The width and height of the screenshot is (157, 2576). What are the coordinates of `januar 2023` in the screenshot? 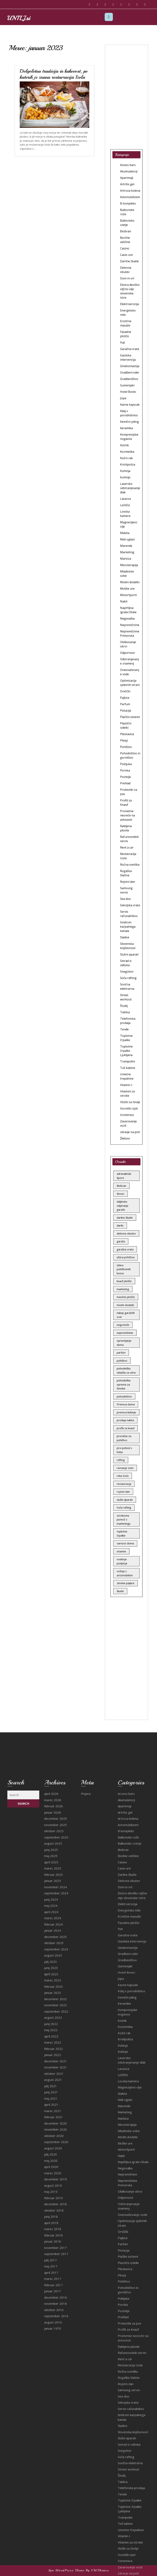 It's located at (52, 2470).